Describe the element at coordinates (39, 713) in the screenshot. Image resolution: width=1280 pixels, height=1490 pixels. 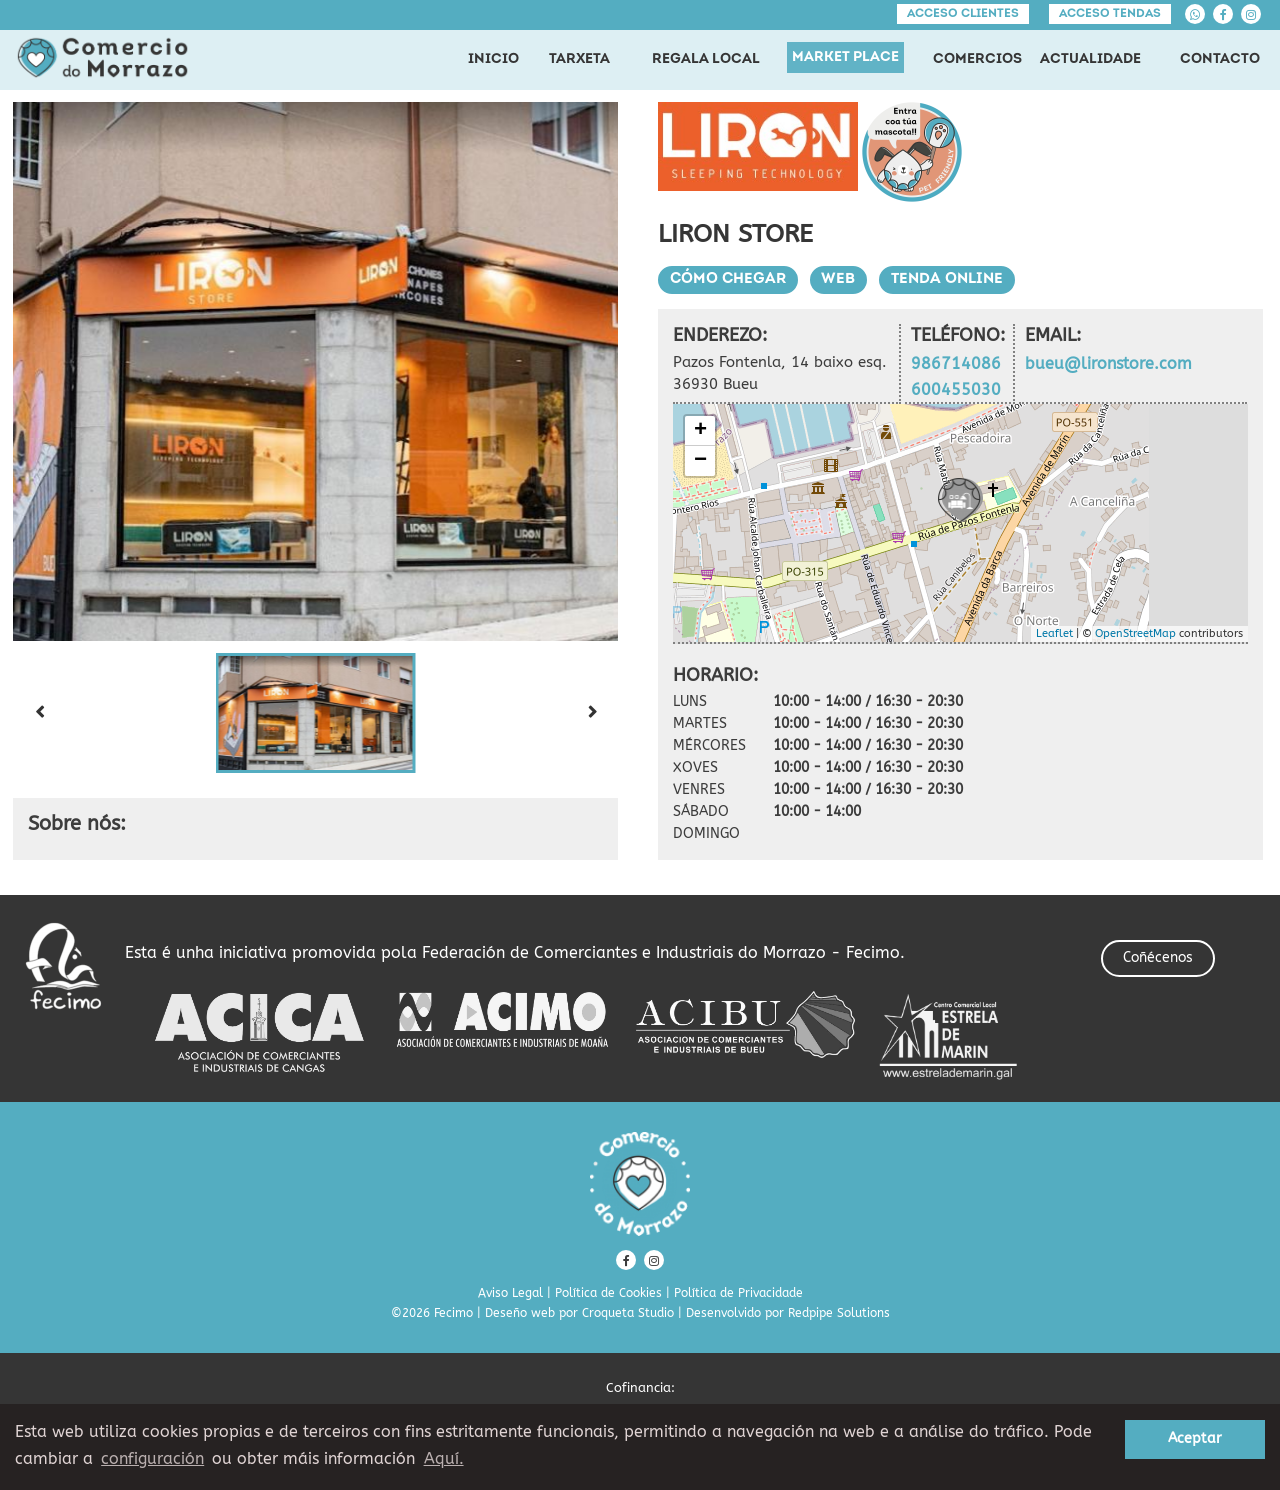
I see `[Previous slide]` at that location.